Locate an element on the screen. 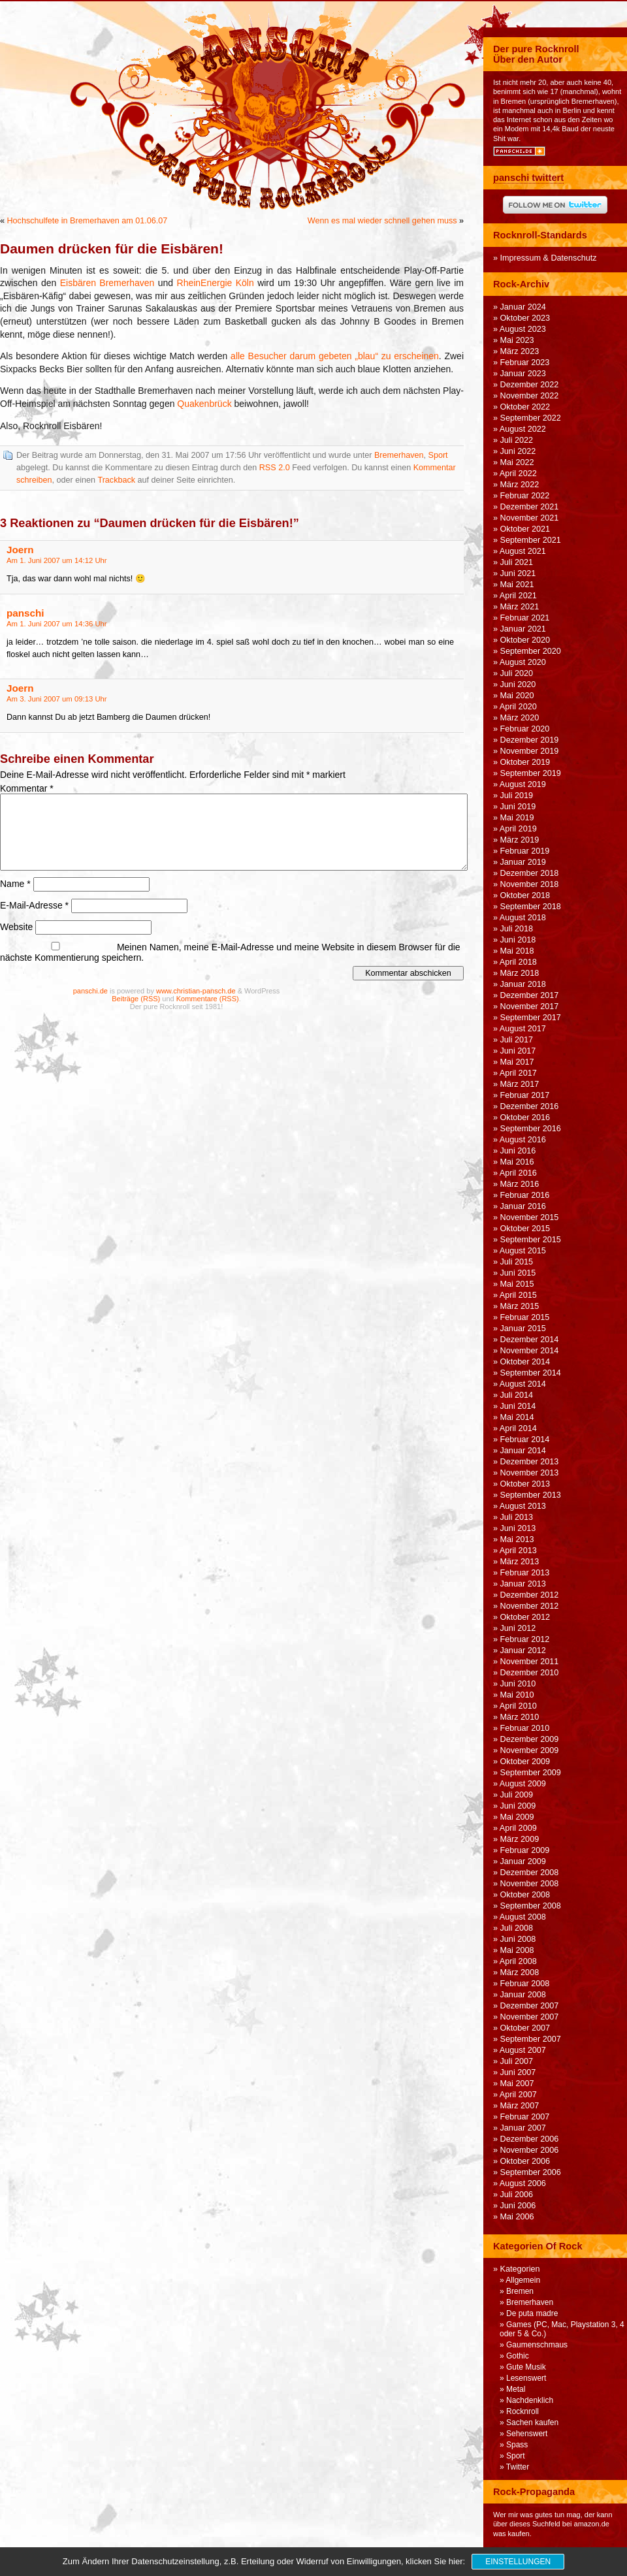  August 2013 is located at coordinates (523, 1506).